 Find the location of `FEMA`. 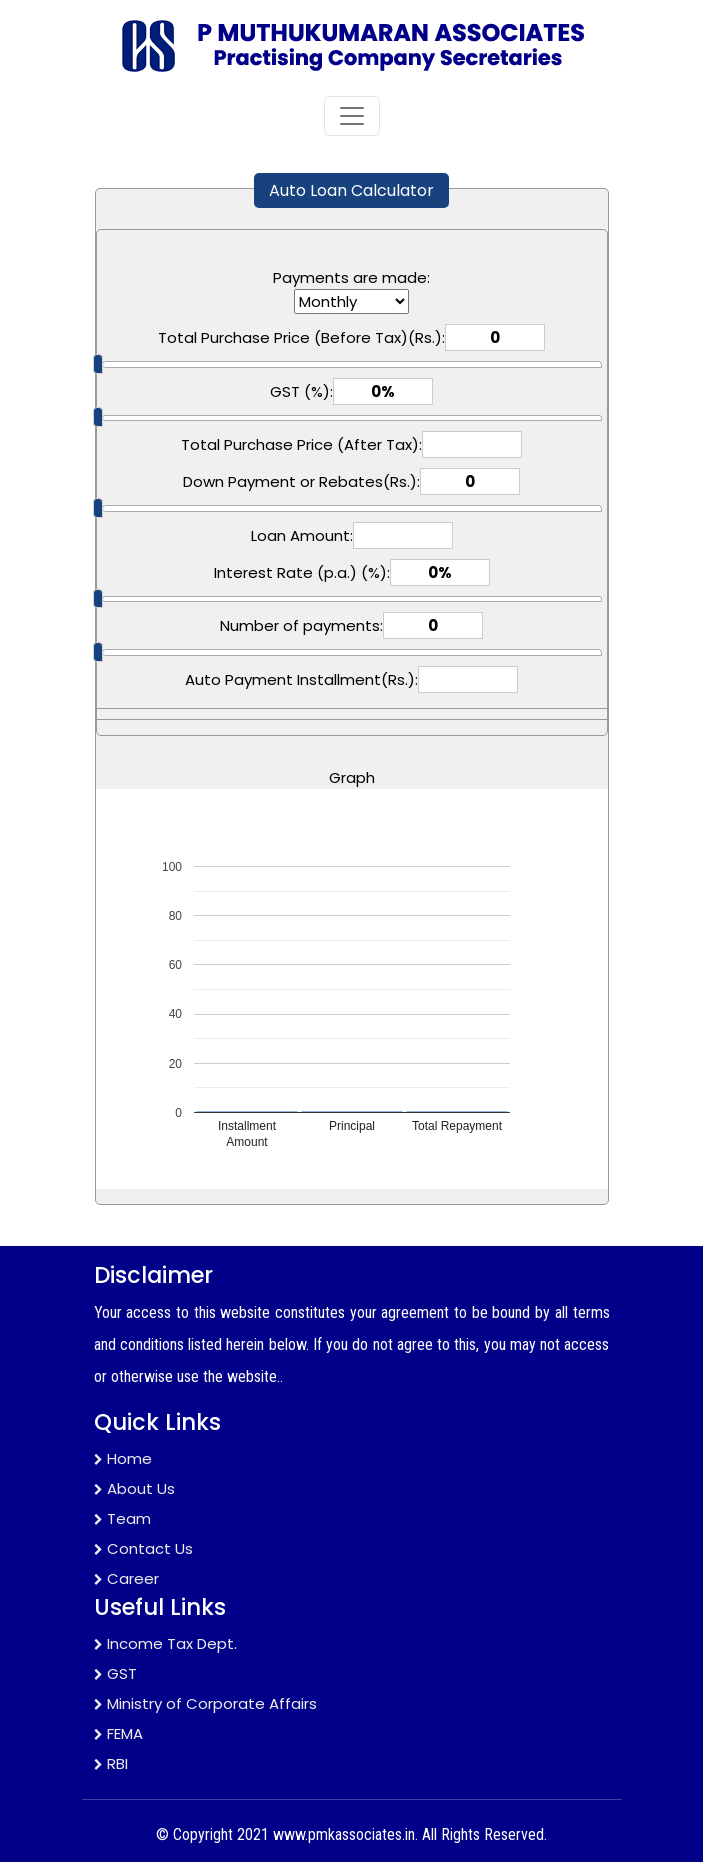

FEMA is located at coordinates (118, 1733).